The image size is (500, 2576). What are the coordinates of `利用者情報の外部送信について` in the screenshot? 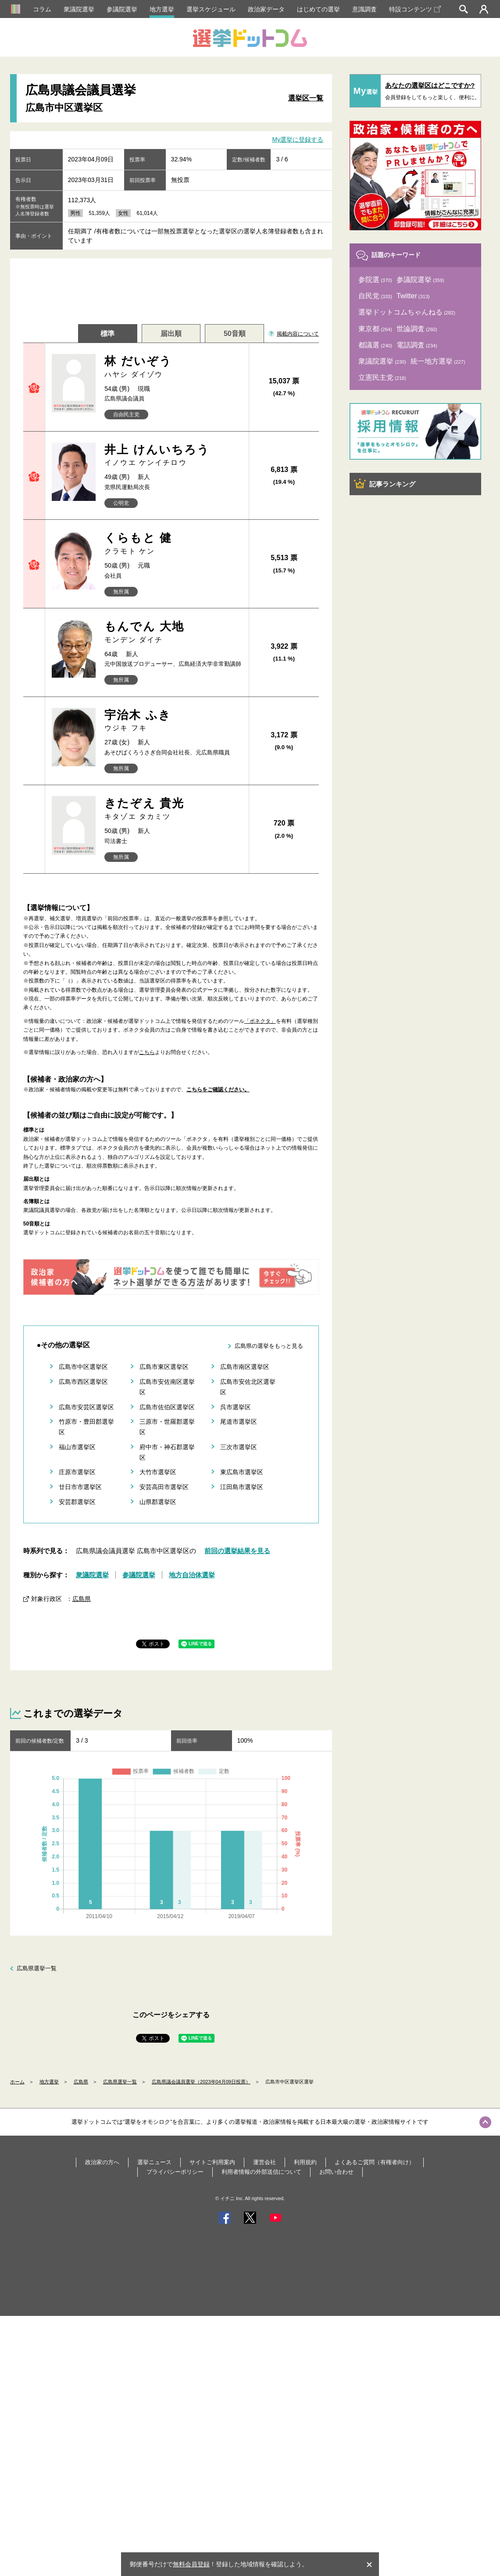 It's located at (261, 2172).